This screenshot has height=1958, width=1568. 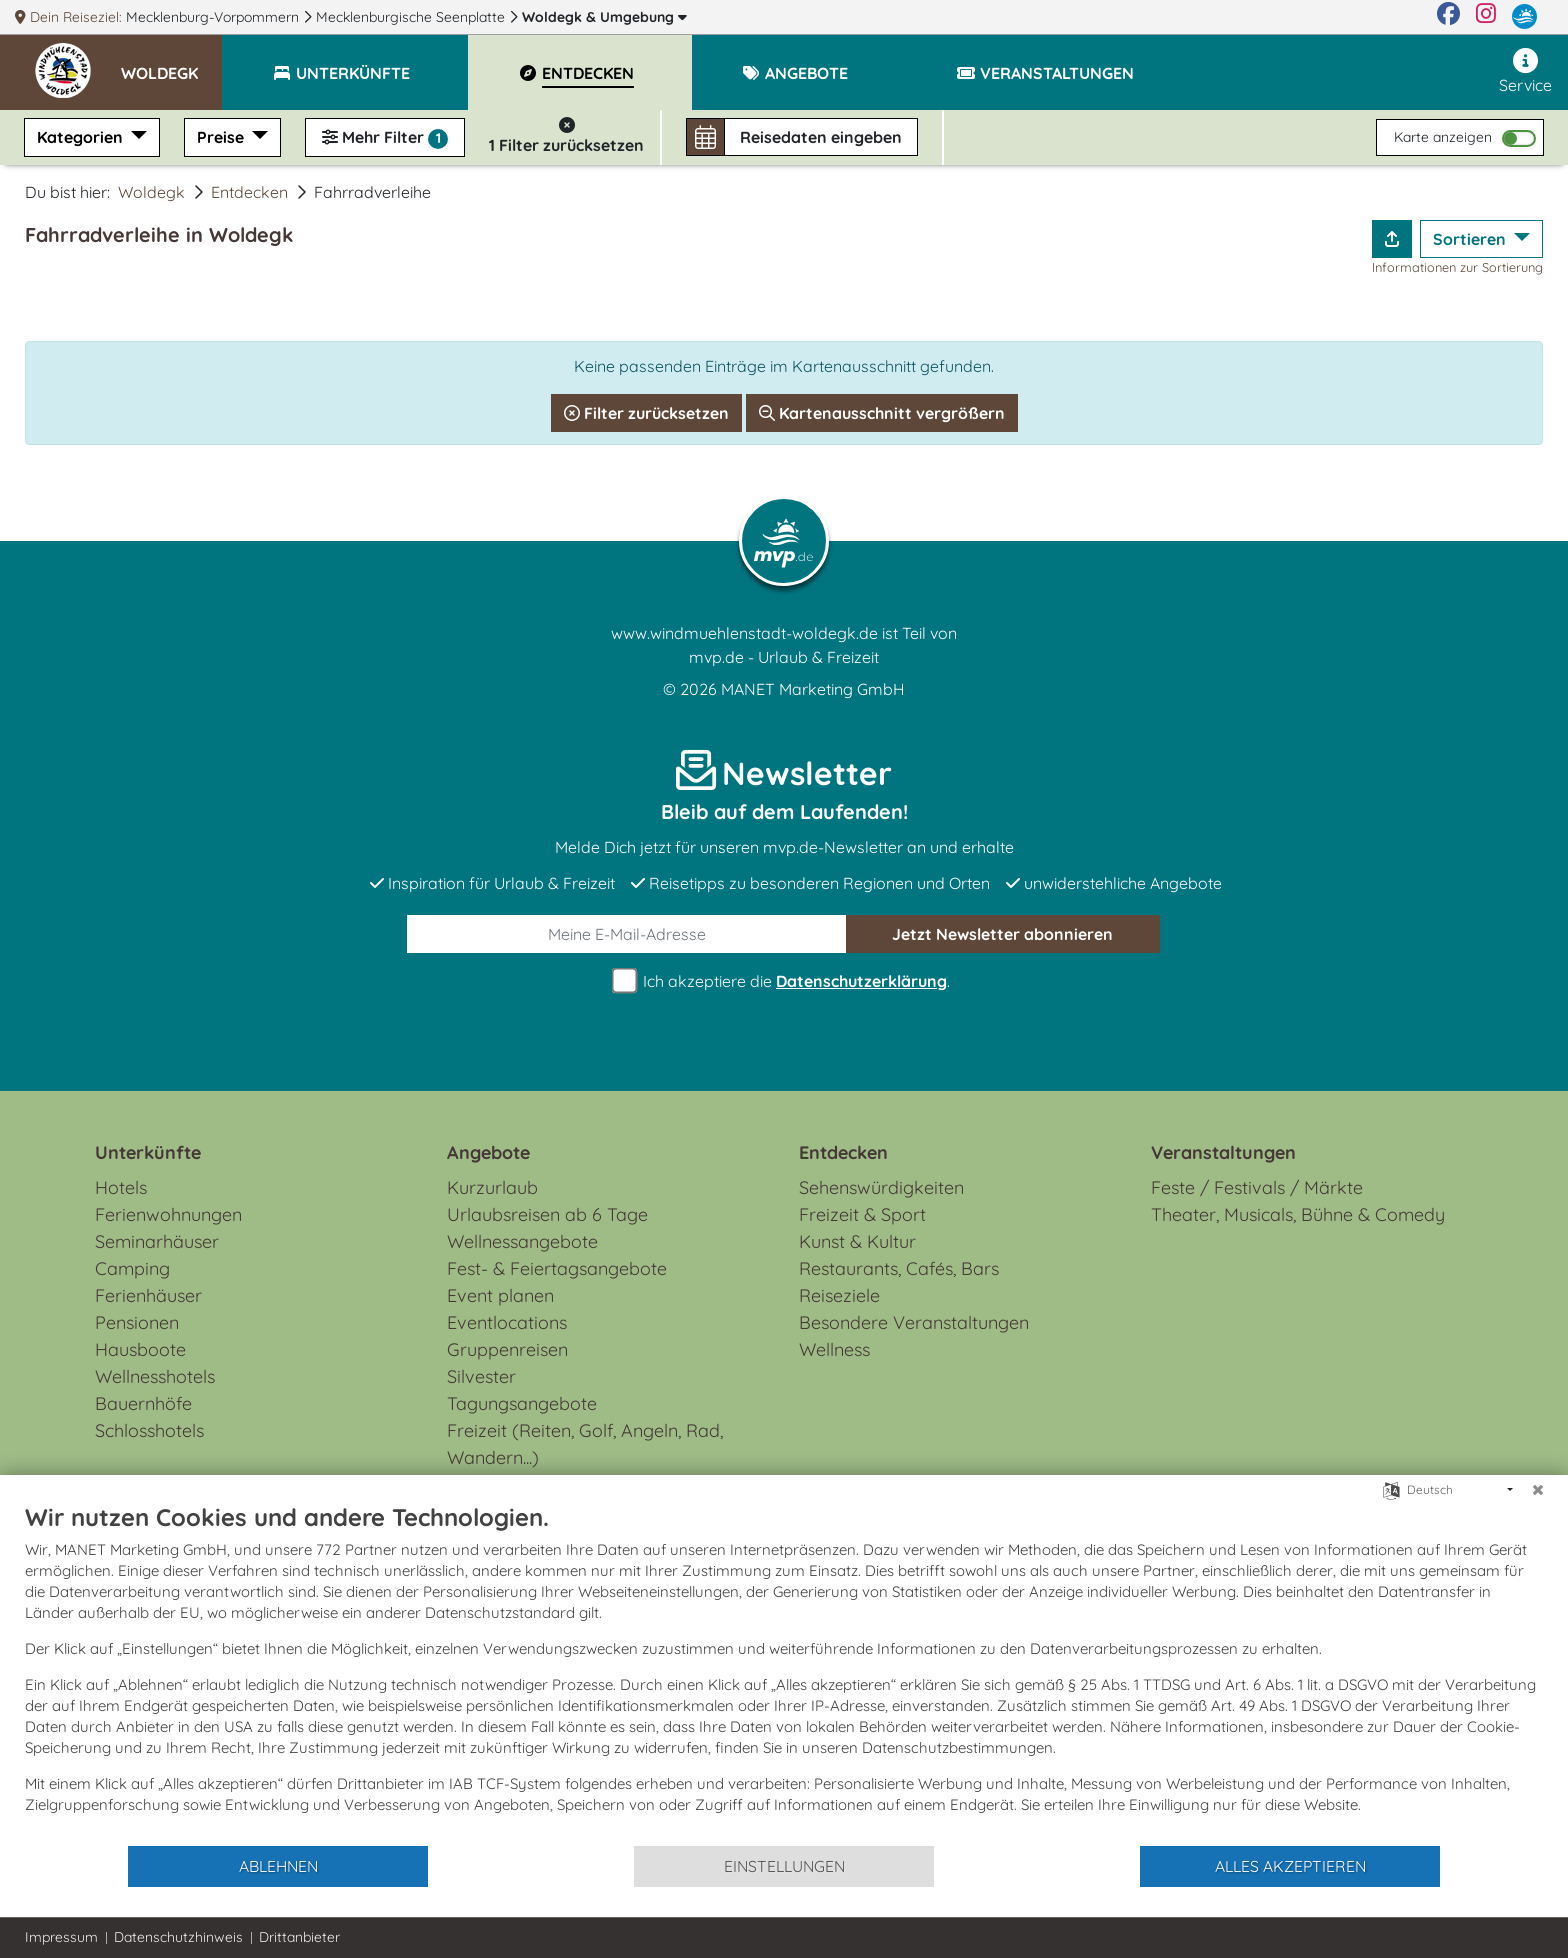 I want to click on Seminarhäuser, so click(x=157, y=1241).